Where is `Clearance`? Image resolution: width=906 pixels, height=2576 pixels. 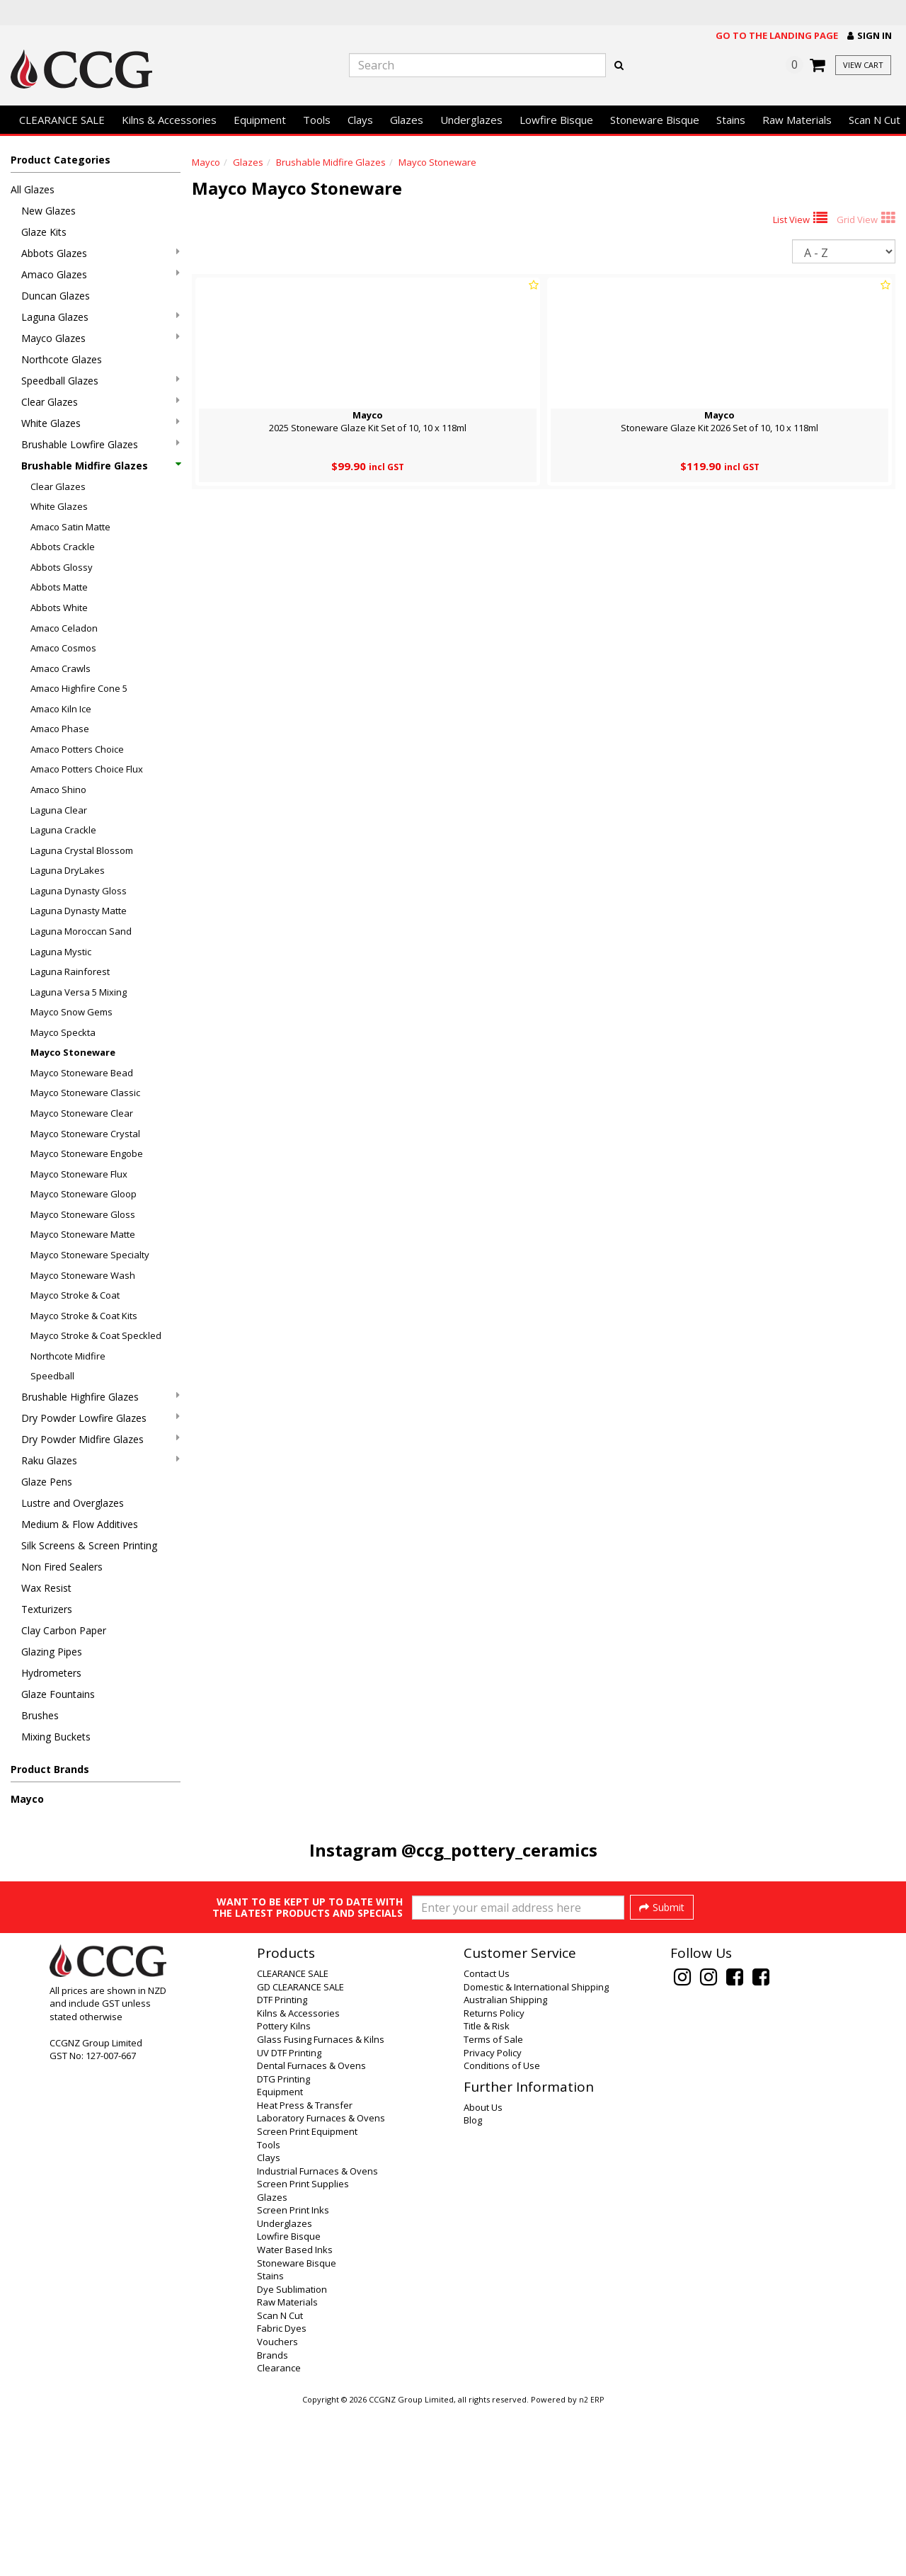 Clearance is located at coordinates (279, 2535).